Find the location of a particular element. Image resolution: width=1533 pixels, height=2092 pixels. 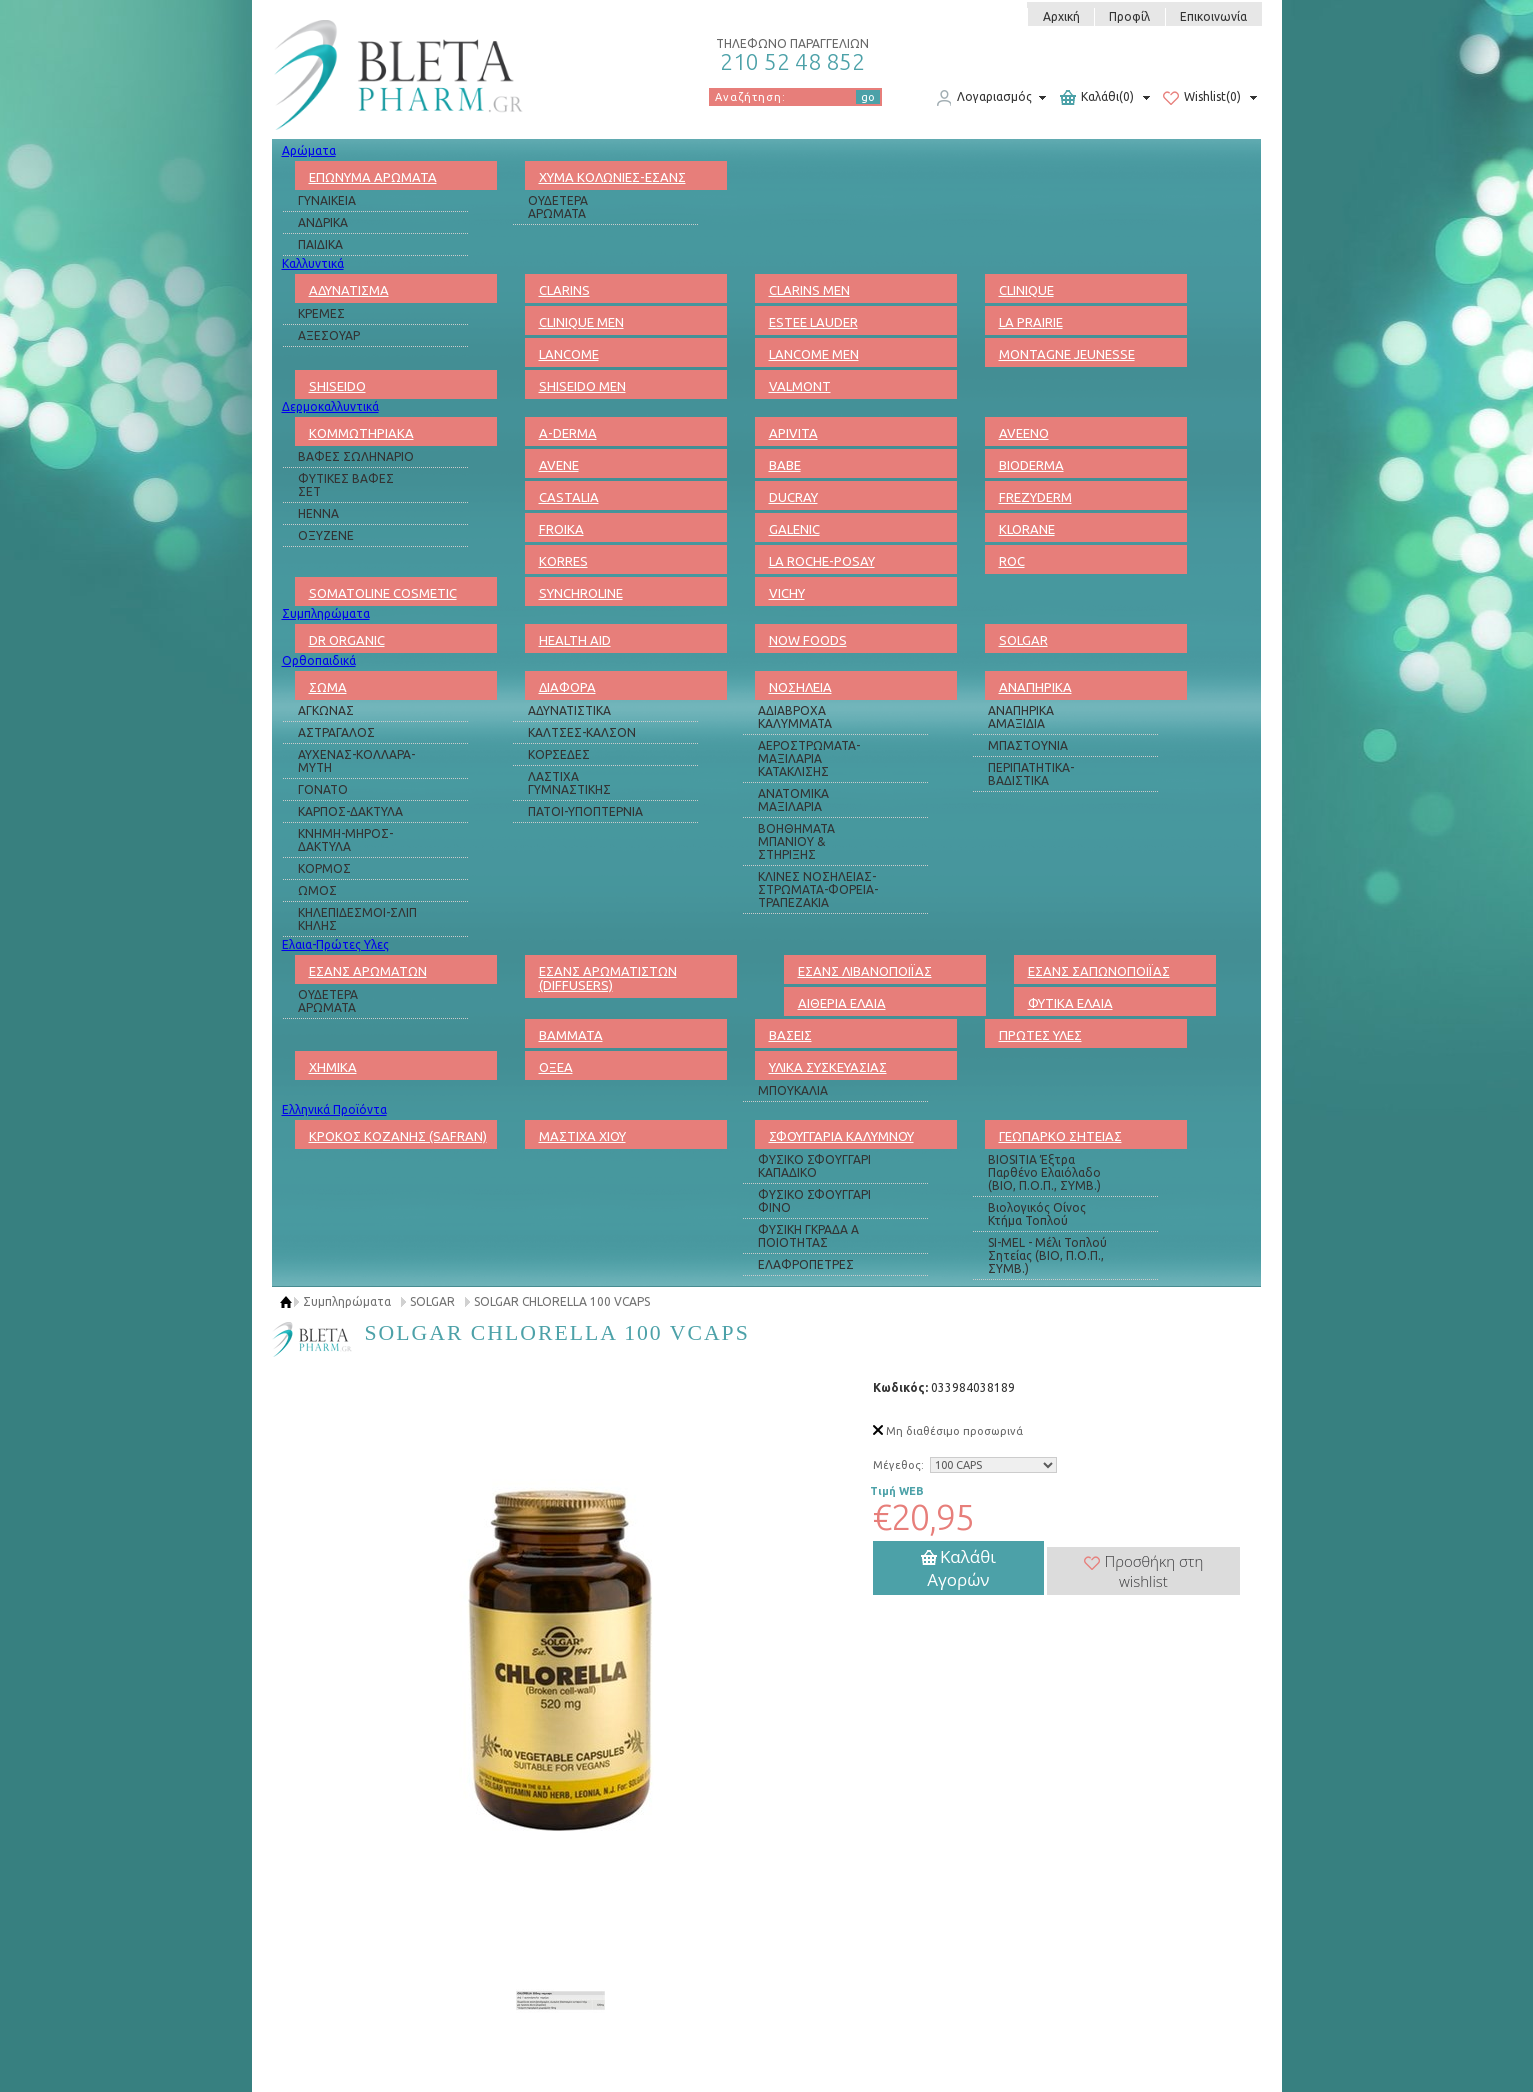

ΟΞΥΖΕΝΕ is located at coordinates (326, 535).